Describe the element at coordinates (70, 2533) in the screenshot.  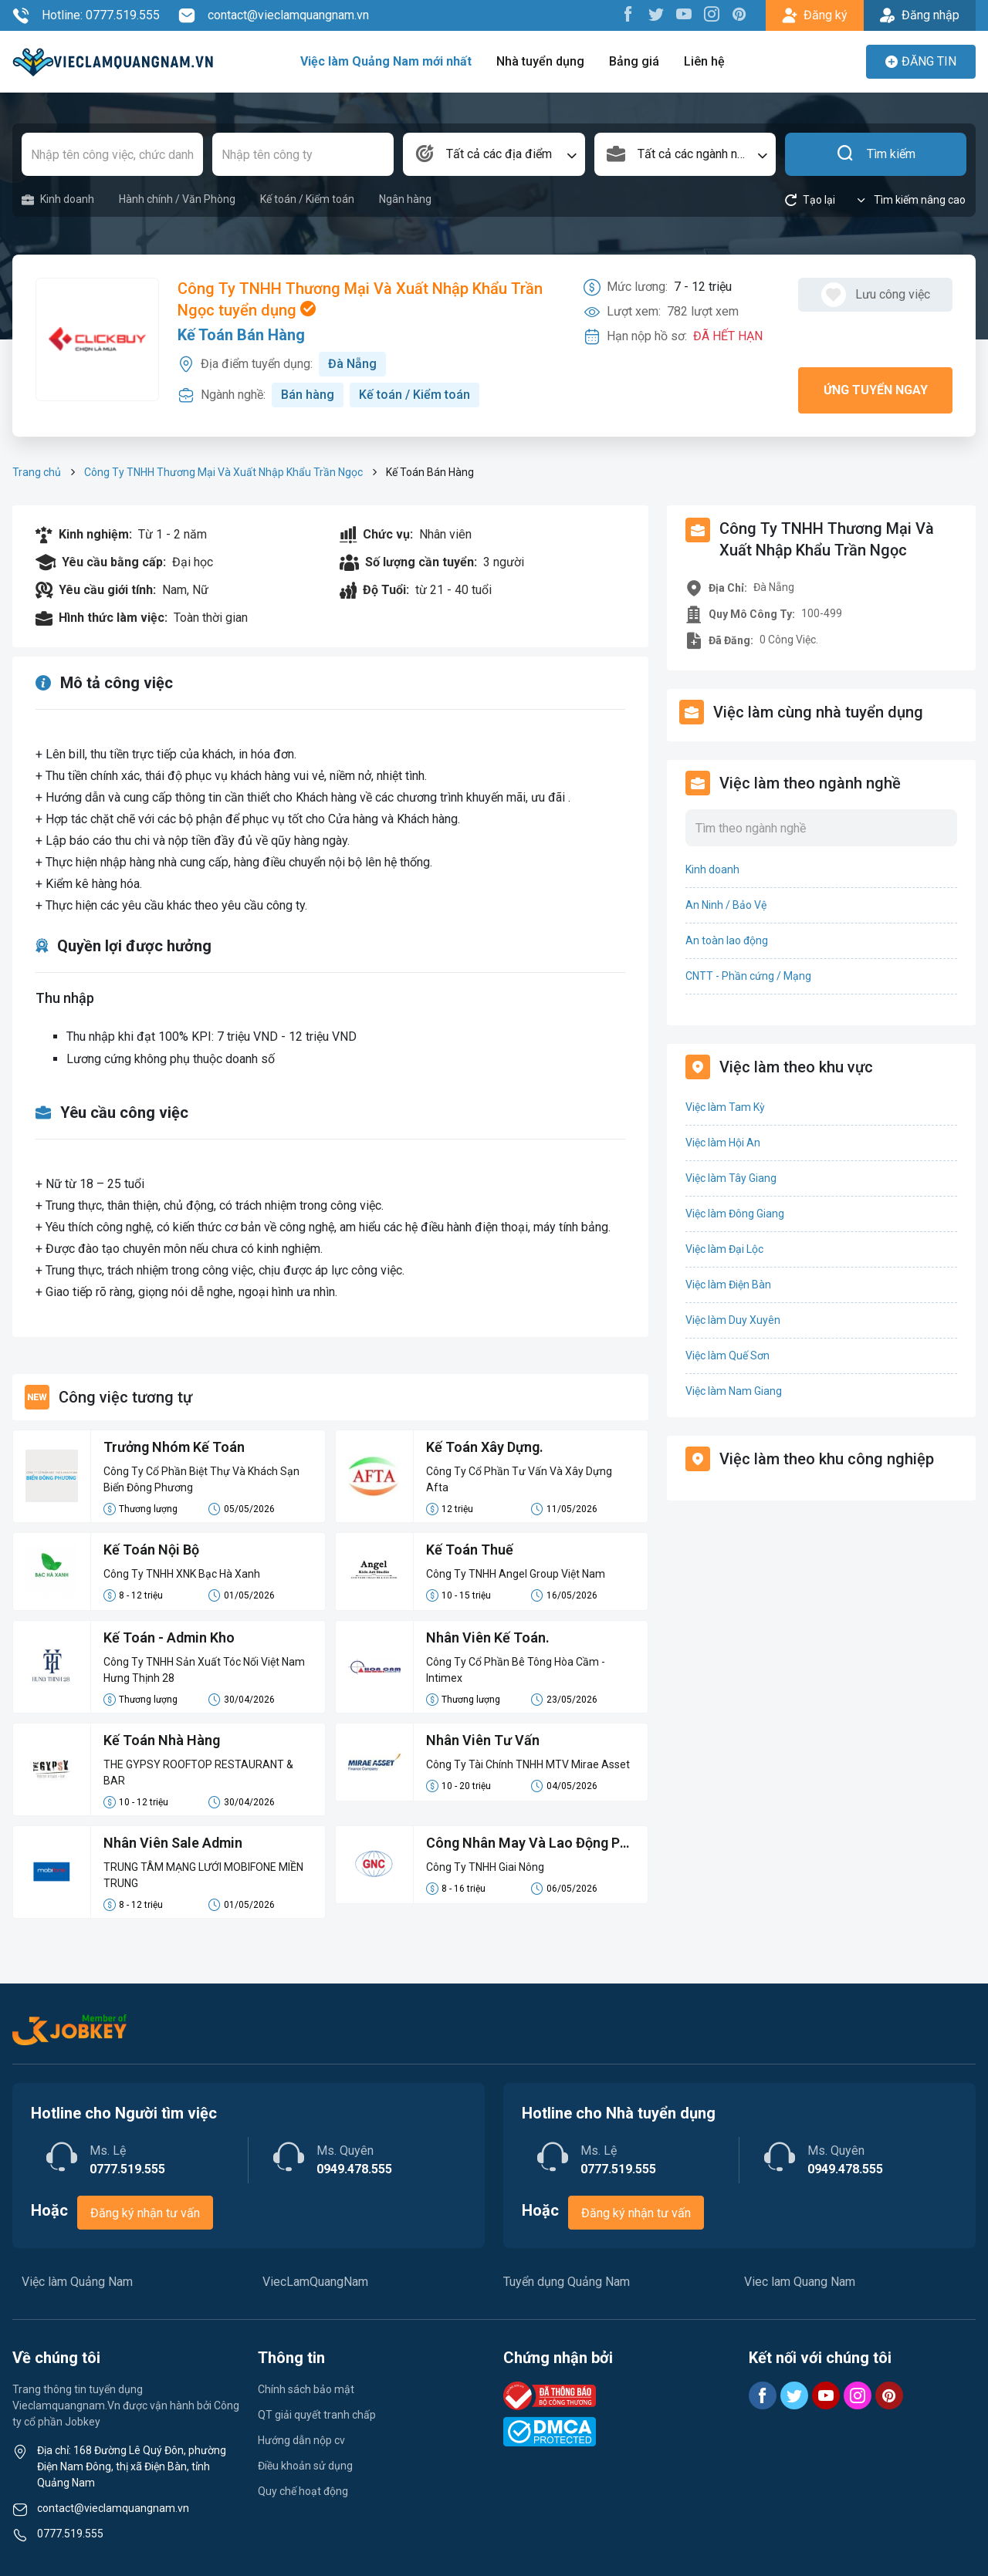
I see `0777.519.555` at that location.